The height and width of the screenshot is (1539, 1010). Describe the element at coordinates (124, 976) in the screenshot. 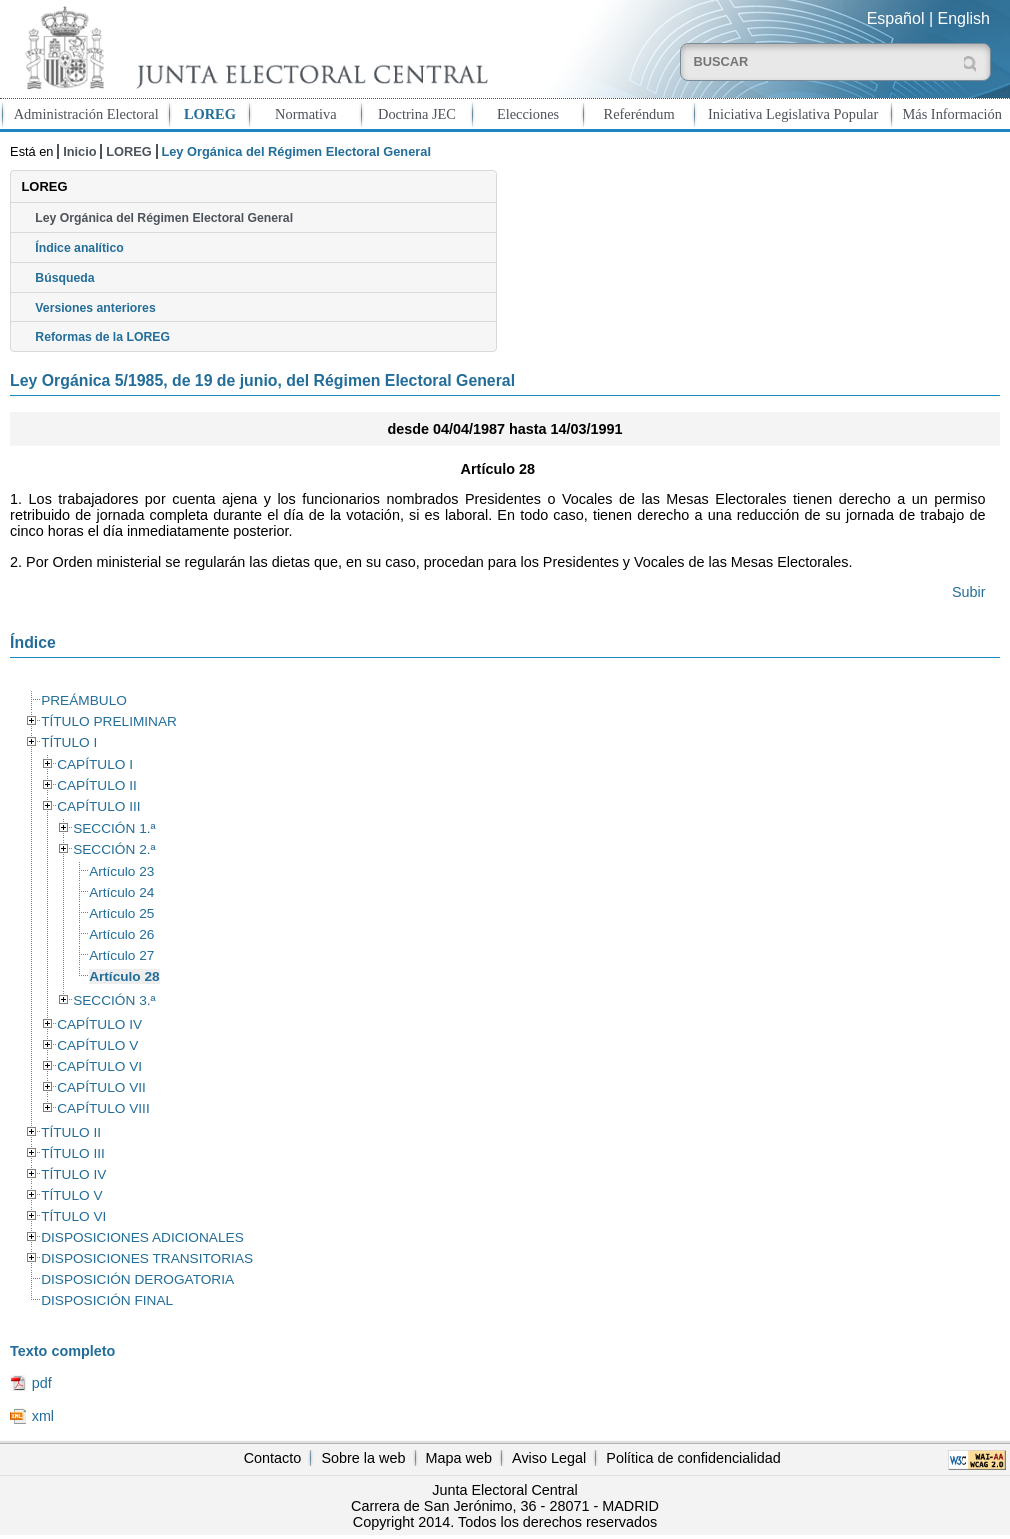

I see `Artículo 28` at that location.